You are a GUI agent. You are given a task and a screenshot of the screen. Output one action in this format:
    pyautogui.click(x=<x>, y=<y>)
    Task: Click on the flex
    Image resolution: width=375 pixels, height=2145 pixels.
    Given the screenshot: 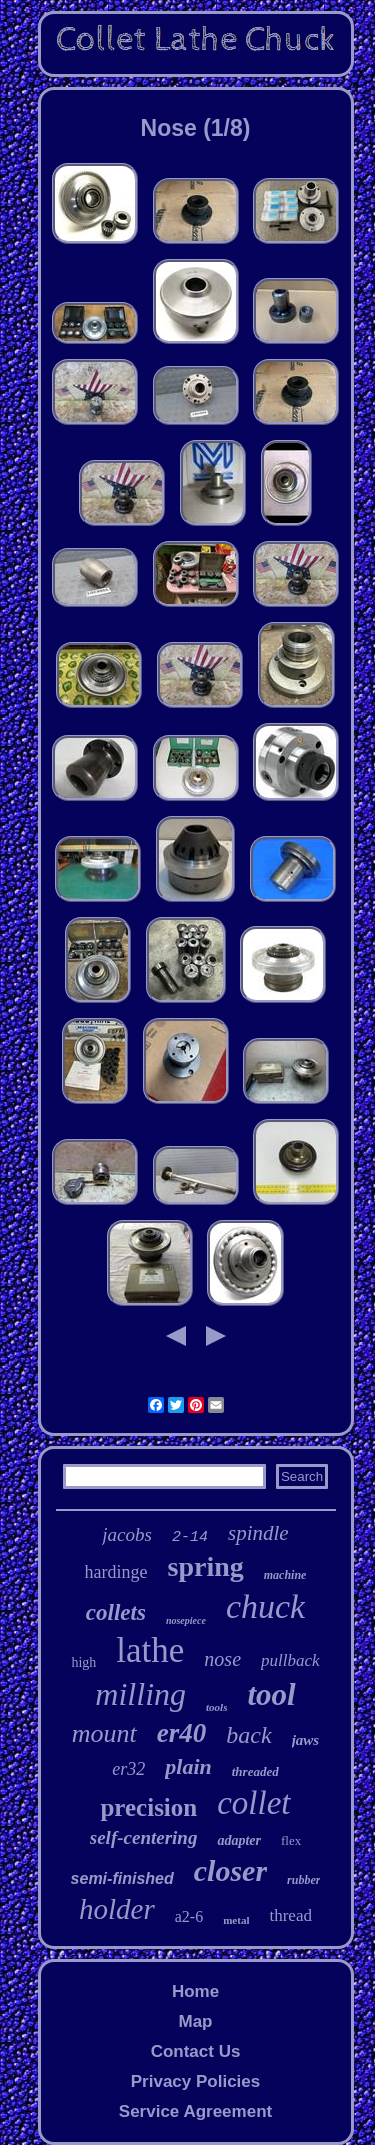 What is the action you would take?
    pyautogui.click(x=291, y=1840)
    